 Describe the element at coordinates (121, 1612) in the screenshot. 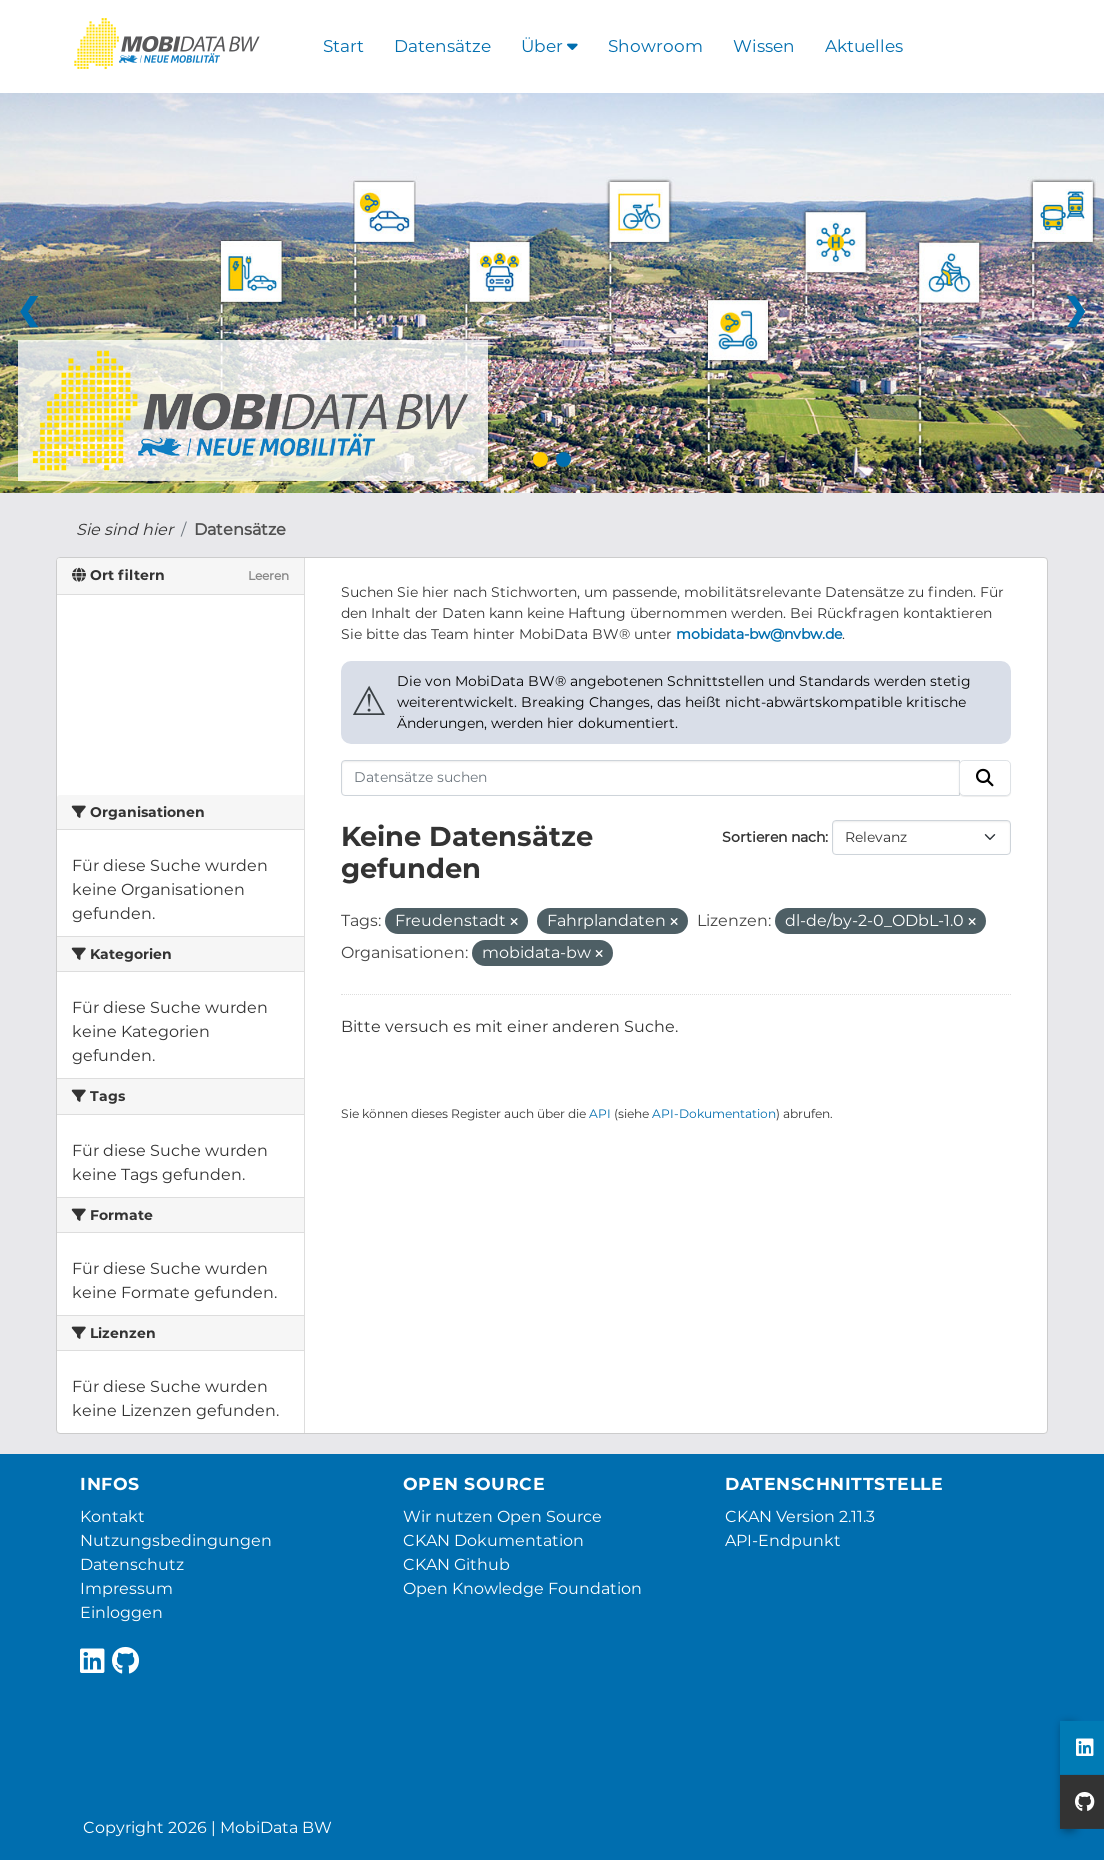

I see `Einloggen` at that location.